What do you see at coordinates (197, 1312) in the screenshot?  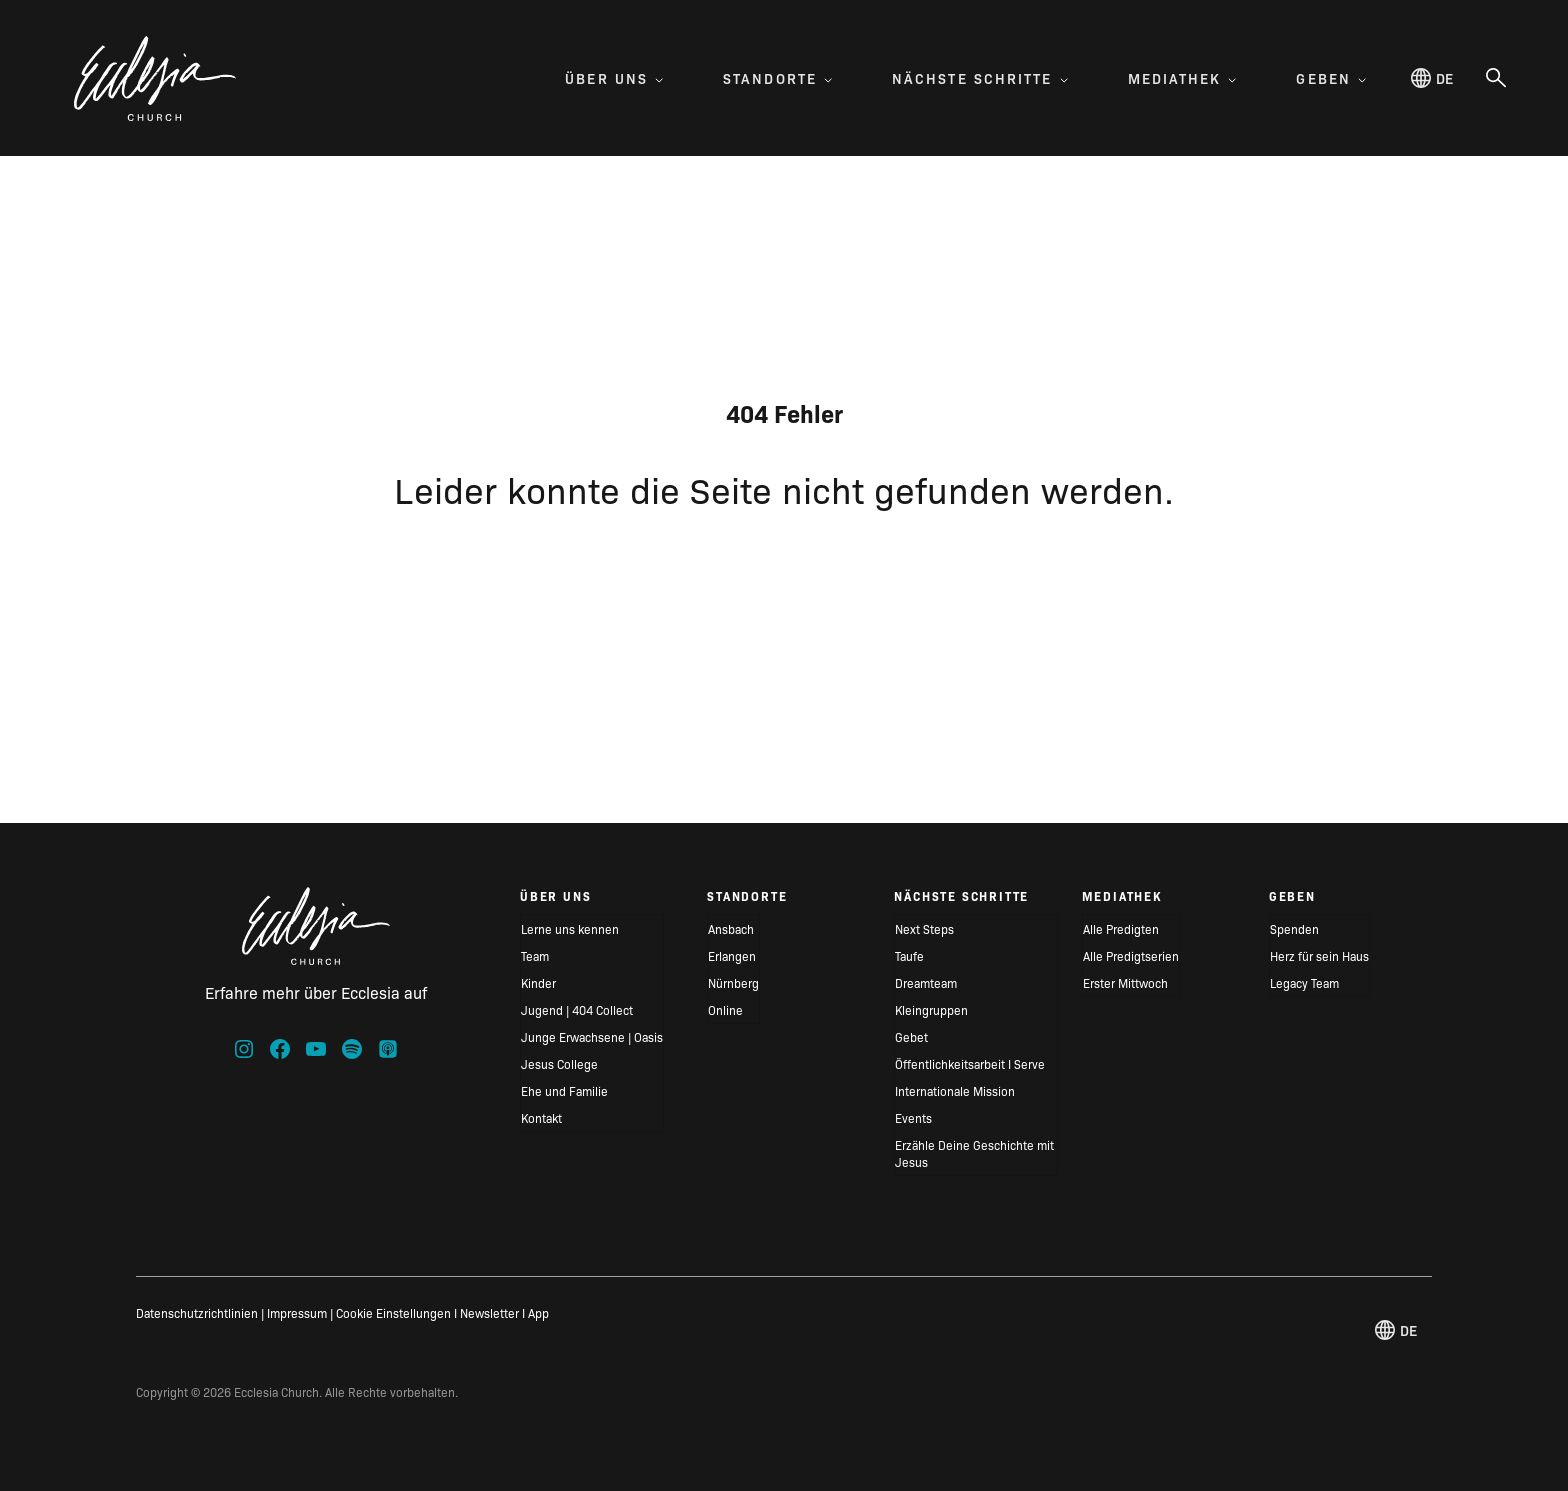 I see `Datenschutzrichtlinien` at bounding box center [197, 1312].